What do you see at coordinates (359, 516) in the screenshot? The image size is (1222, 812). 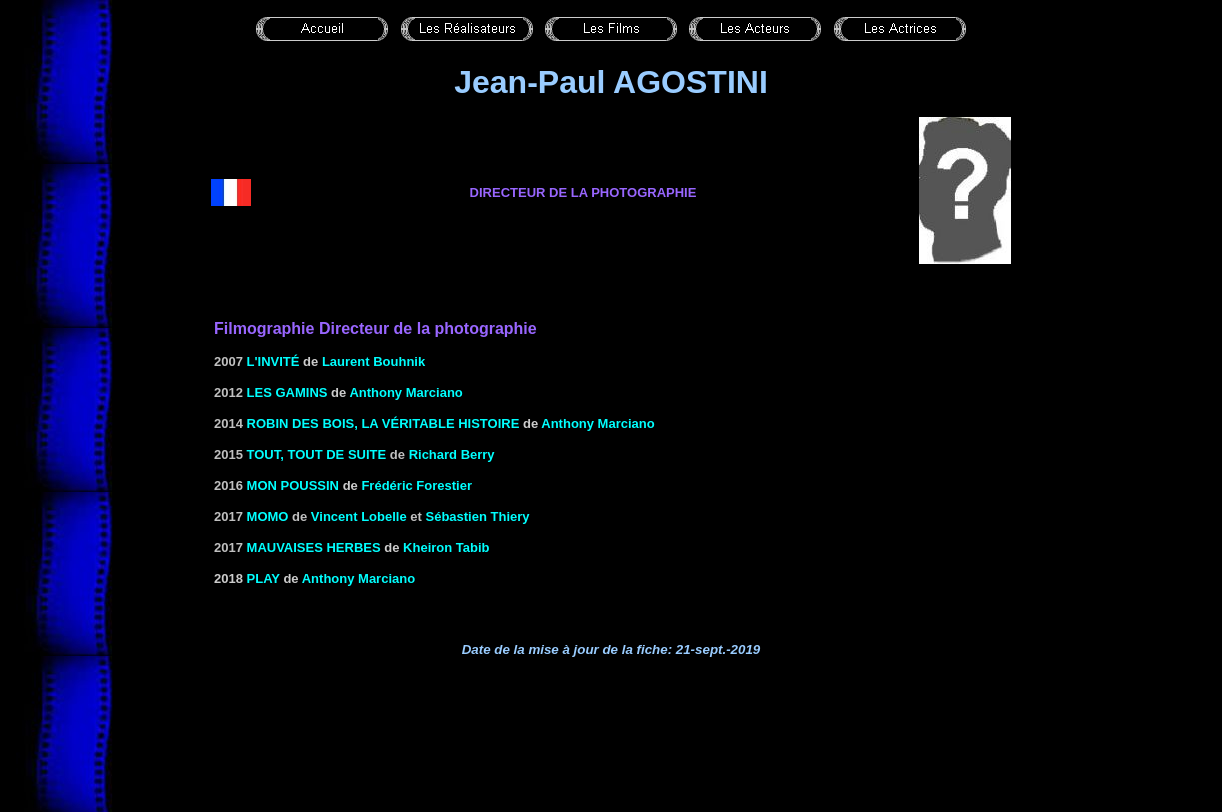 I see `Vincent Lobelle` at bounding box center [359, 516].